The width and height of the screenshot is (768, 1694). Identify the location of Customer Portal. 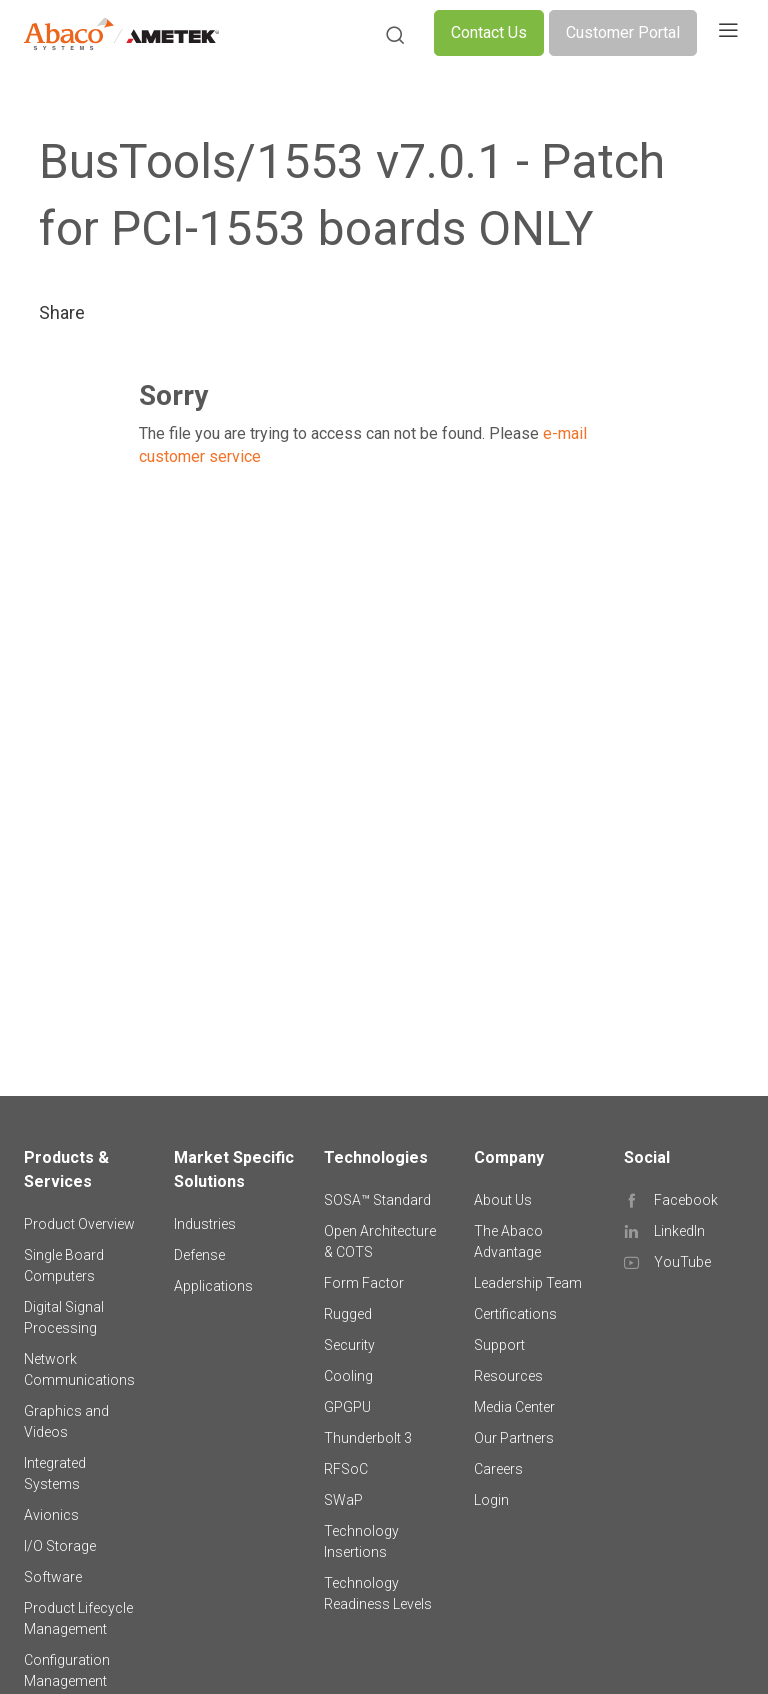
(623, 32).